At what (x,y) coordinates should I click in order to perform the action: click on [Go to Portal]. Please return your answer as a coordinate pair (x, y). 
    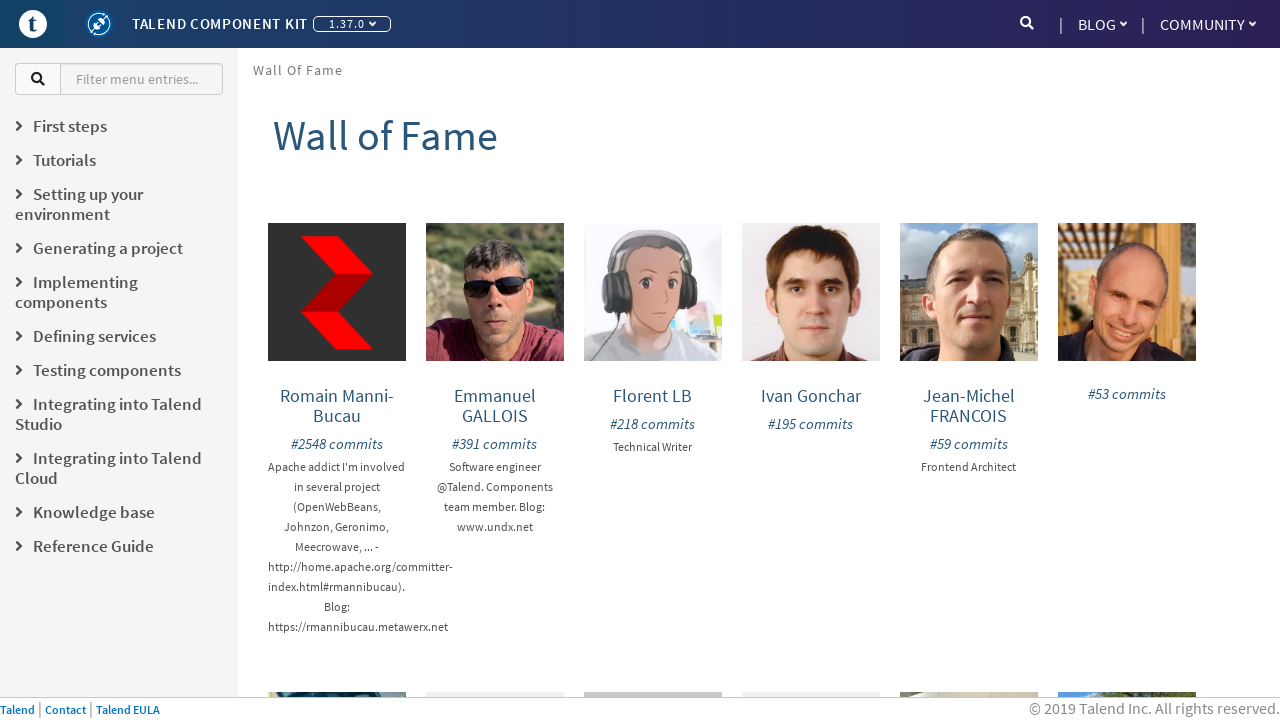
    Looking at the image, I should click on (33, 24).